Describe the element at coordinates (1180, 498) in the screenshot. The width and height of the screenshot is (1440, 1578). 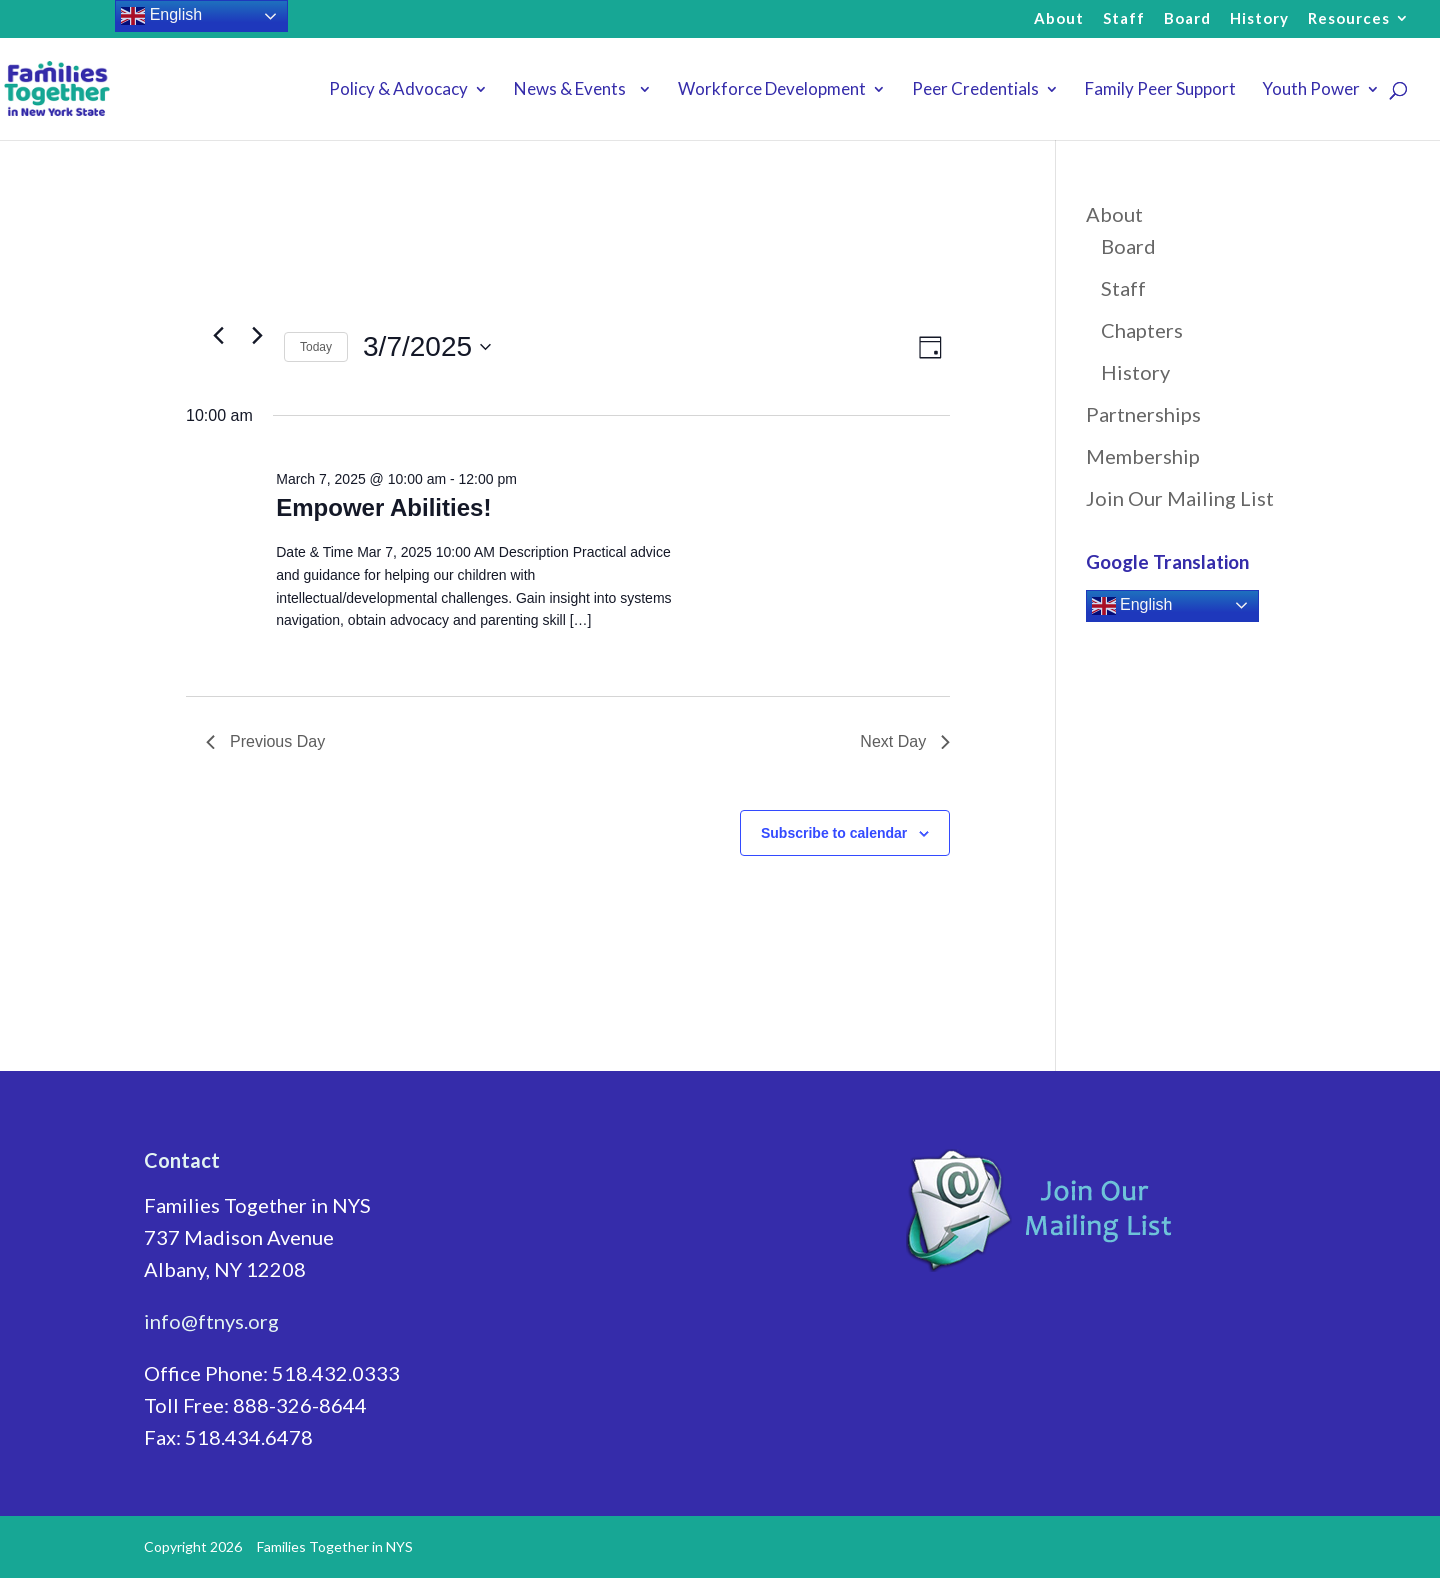
I see `Join Our Mailing List` at that location.